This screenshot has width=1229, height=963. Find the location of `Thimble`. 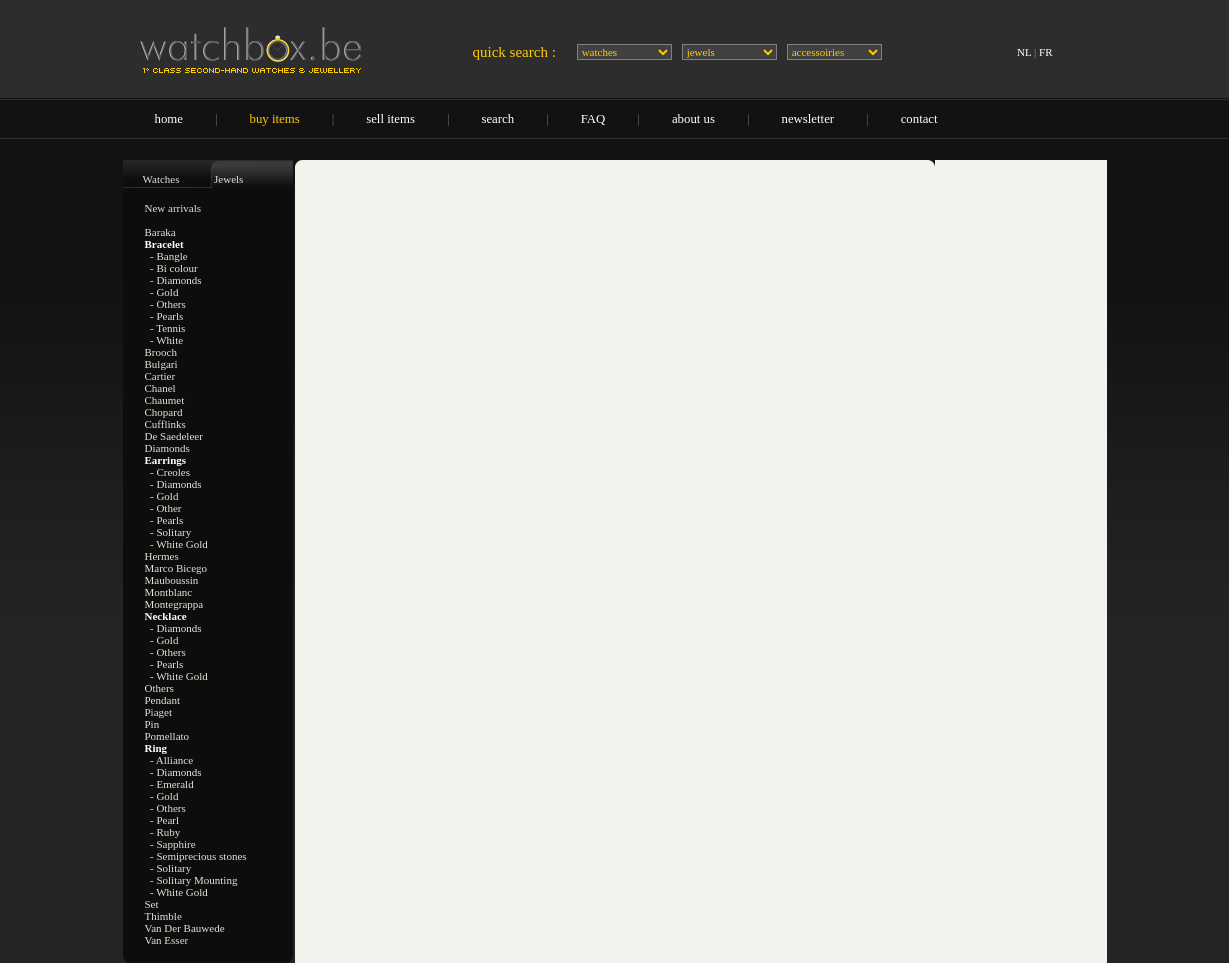

Thimble is located at coordinates (163, 916).